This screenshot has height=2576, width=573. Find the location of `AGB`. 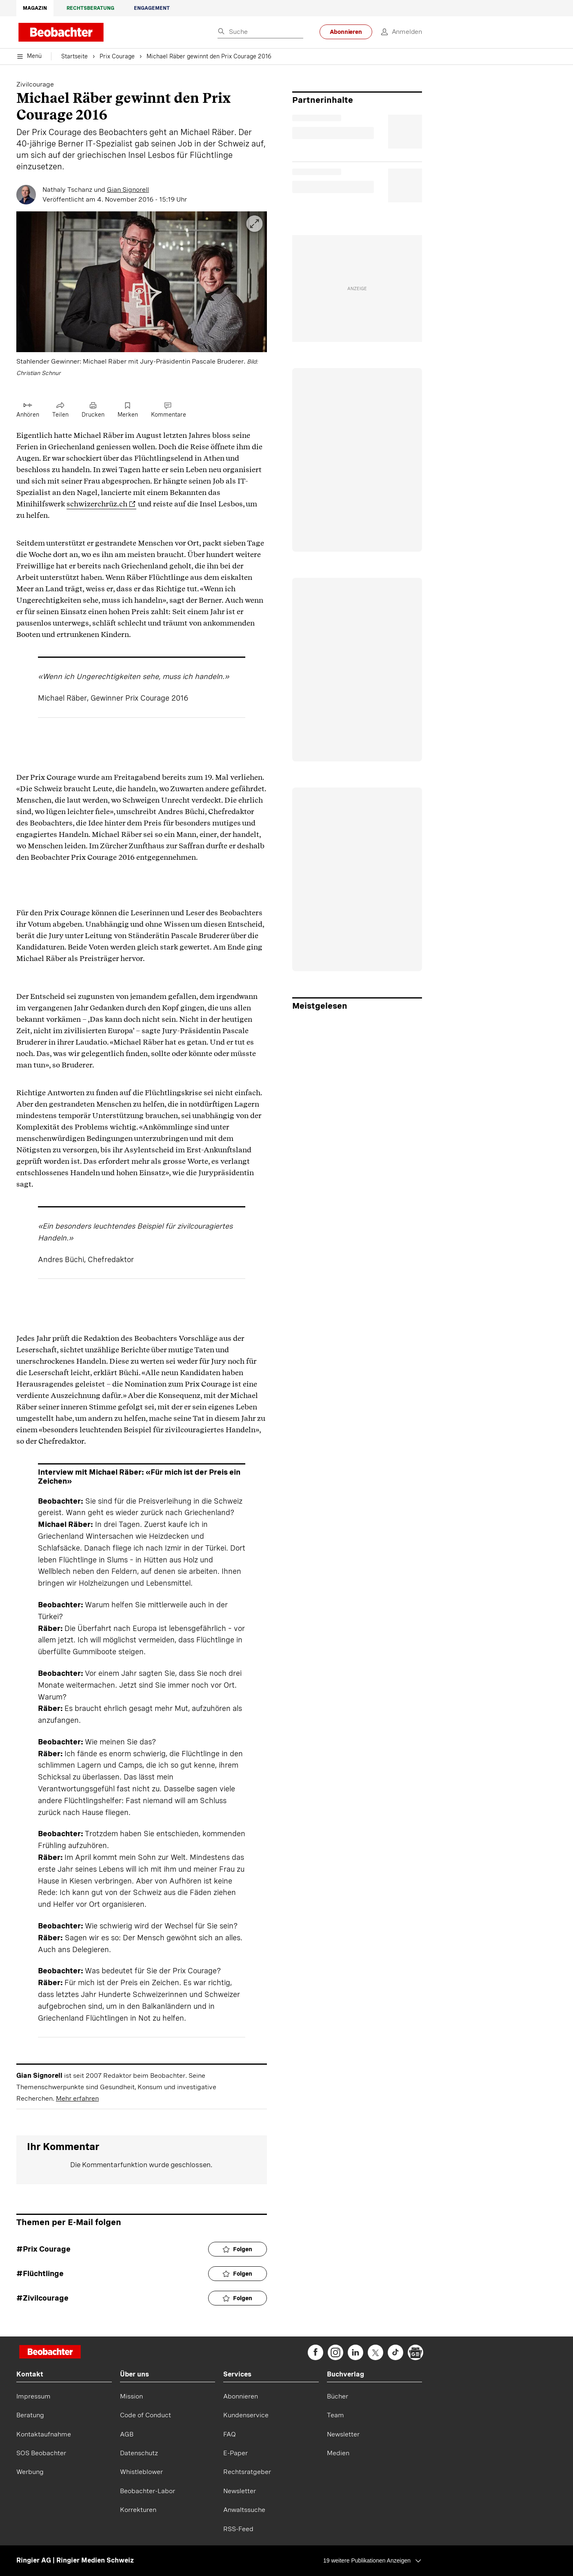

AGB is located at coordinates (126, 2434).